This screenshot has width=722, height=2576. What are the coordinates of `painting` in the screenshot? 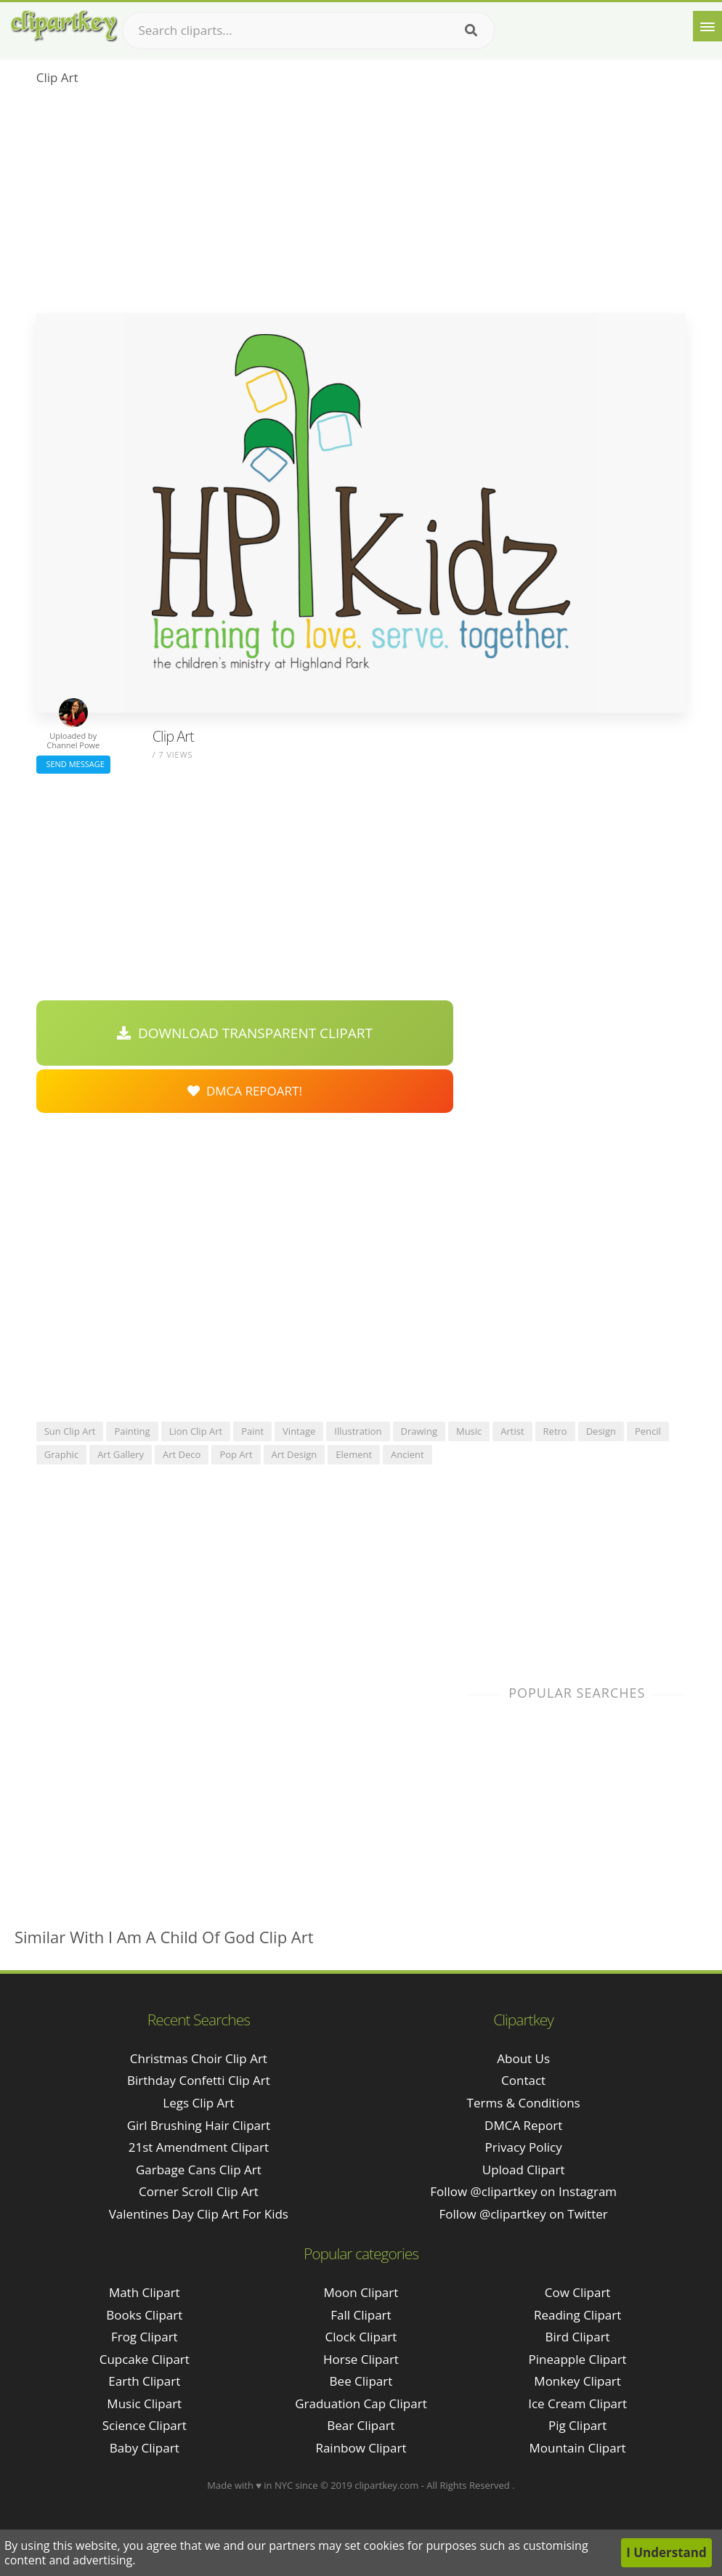 It's located at (132, 1431).